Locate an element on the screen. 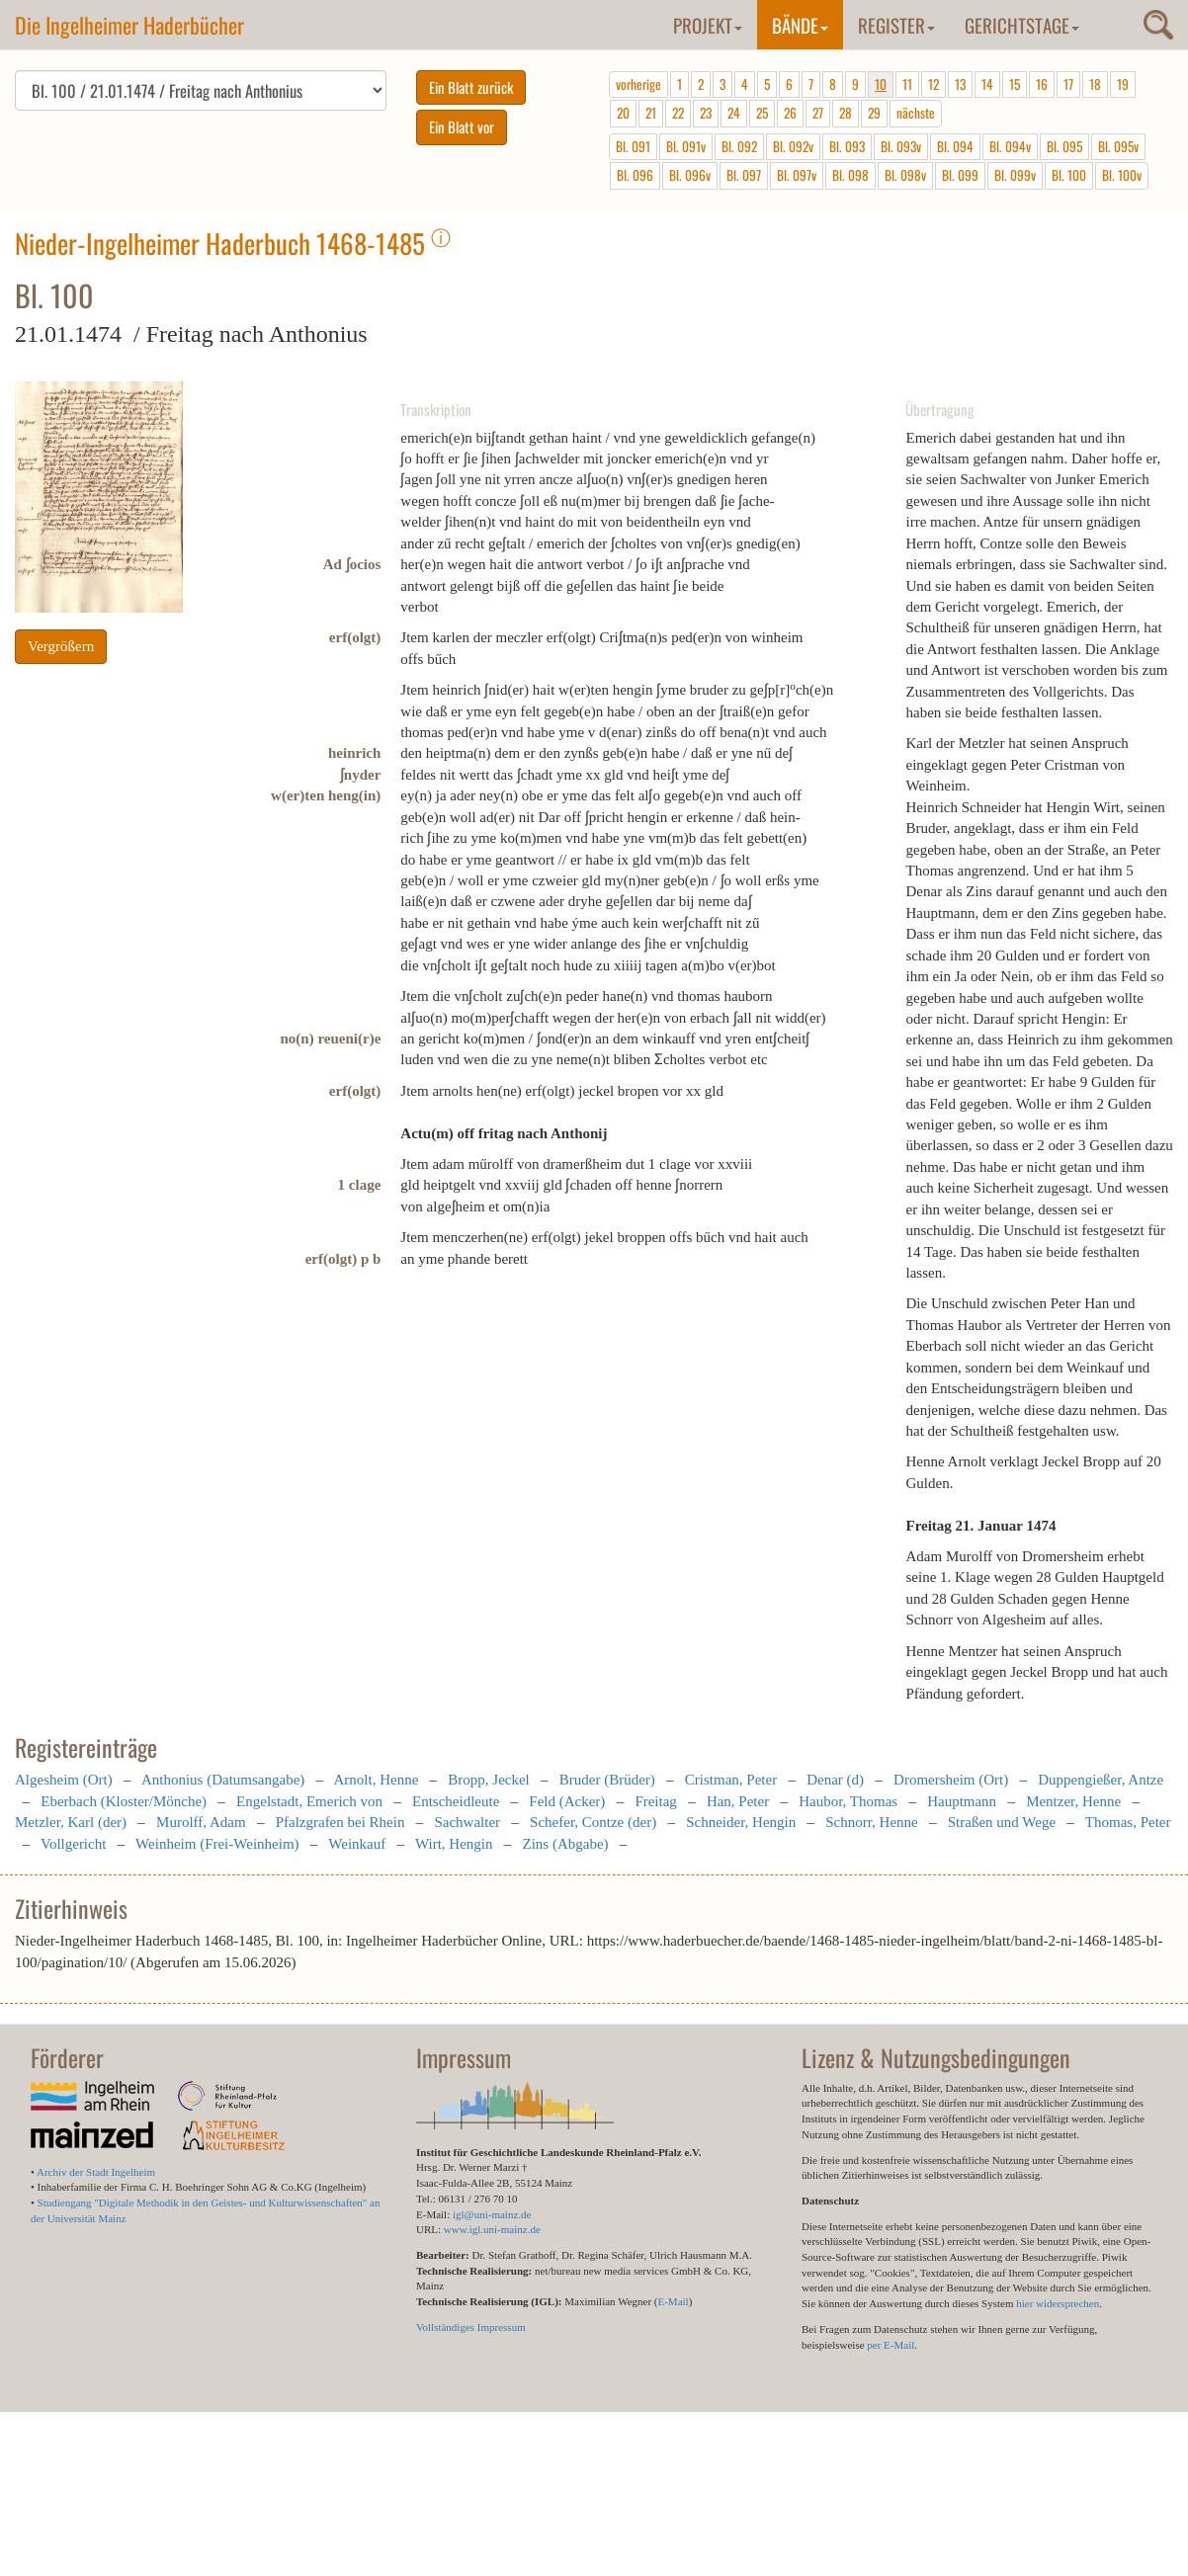 This screenshot has height=2576, width=1188. 17 is located at coordinates (1068, 84).